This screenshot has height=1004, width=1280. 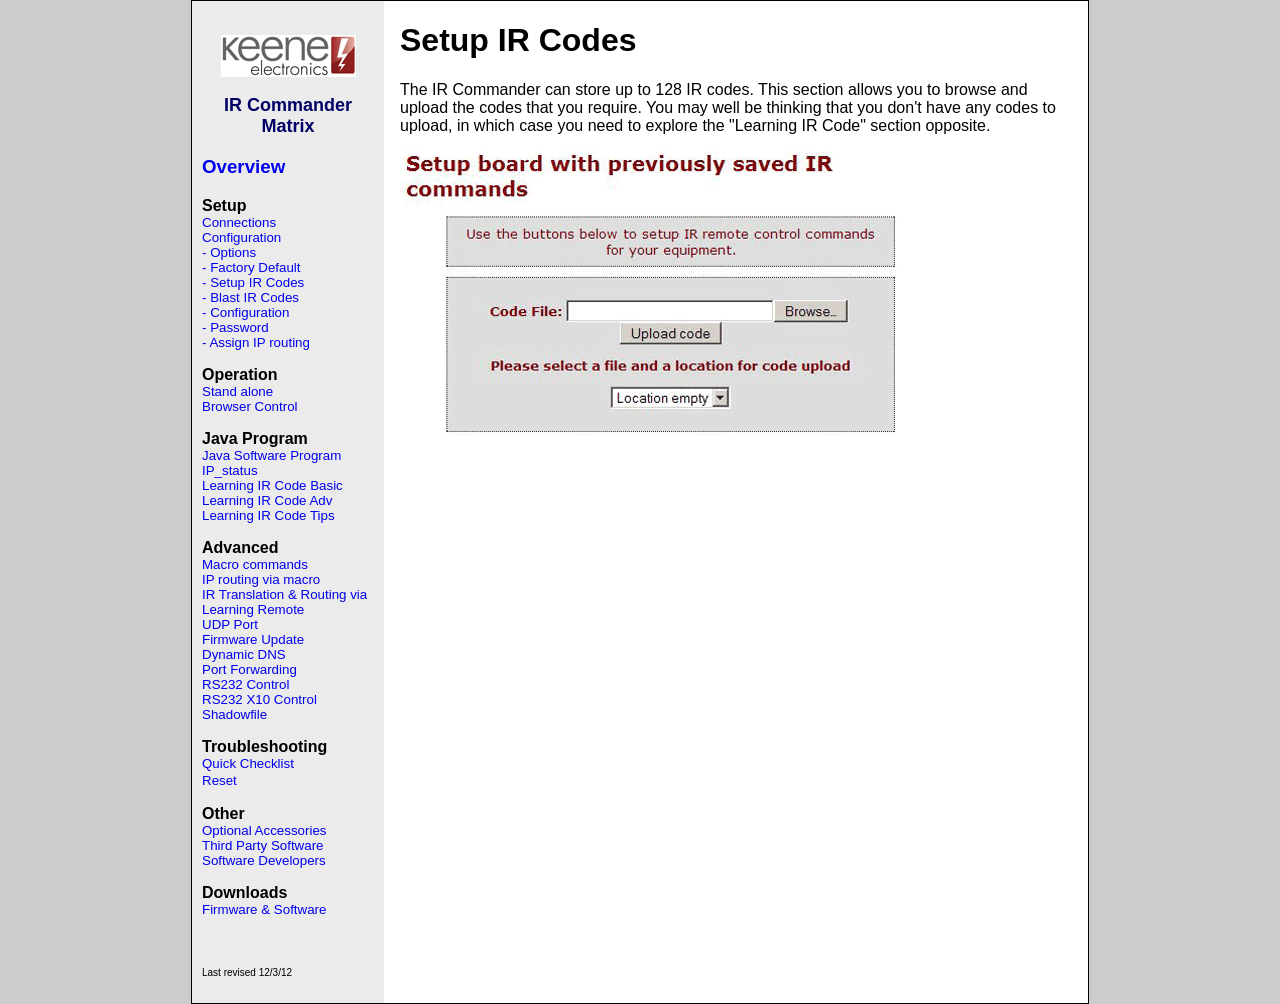 I want to click on Dynamic DNS, so click(x=244, y=654).